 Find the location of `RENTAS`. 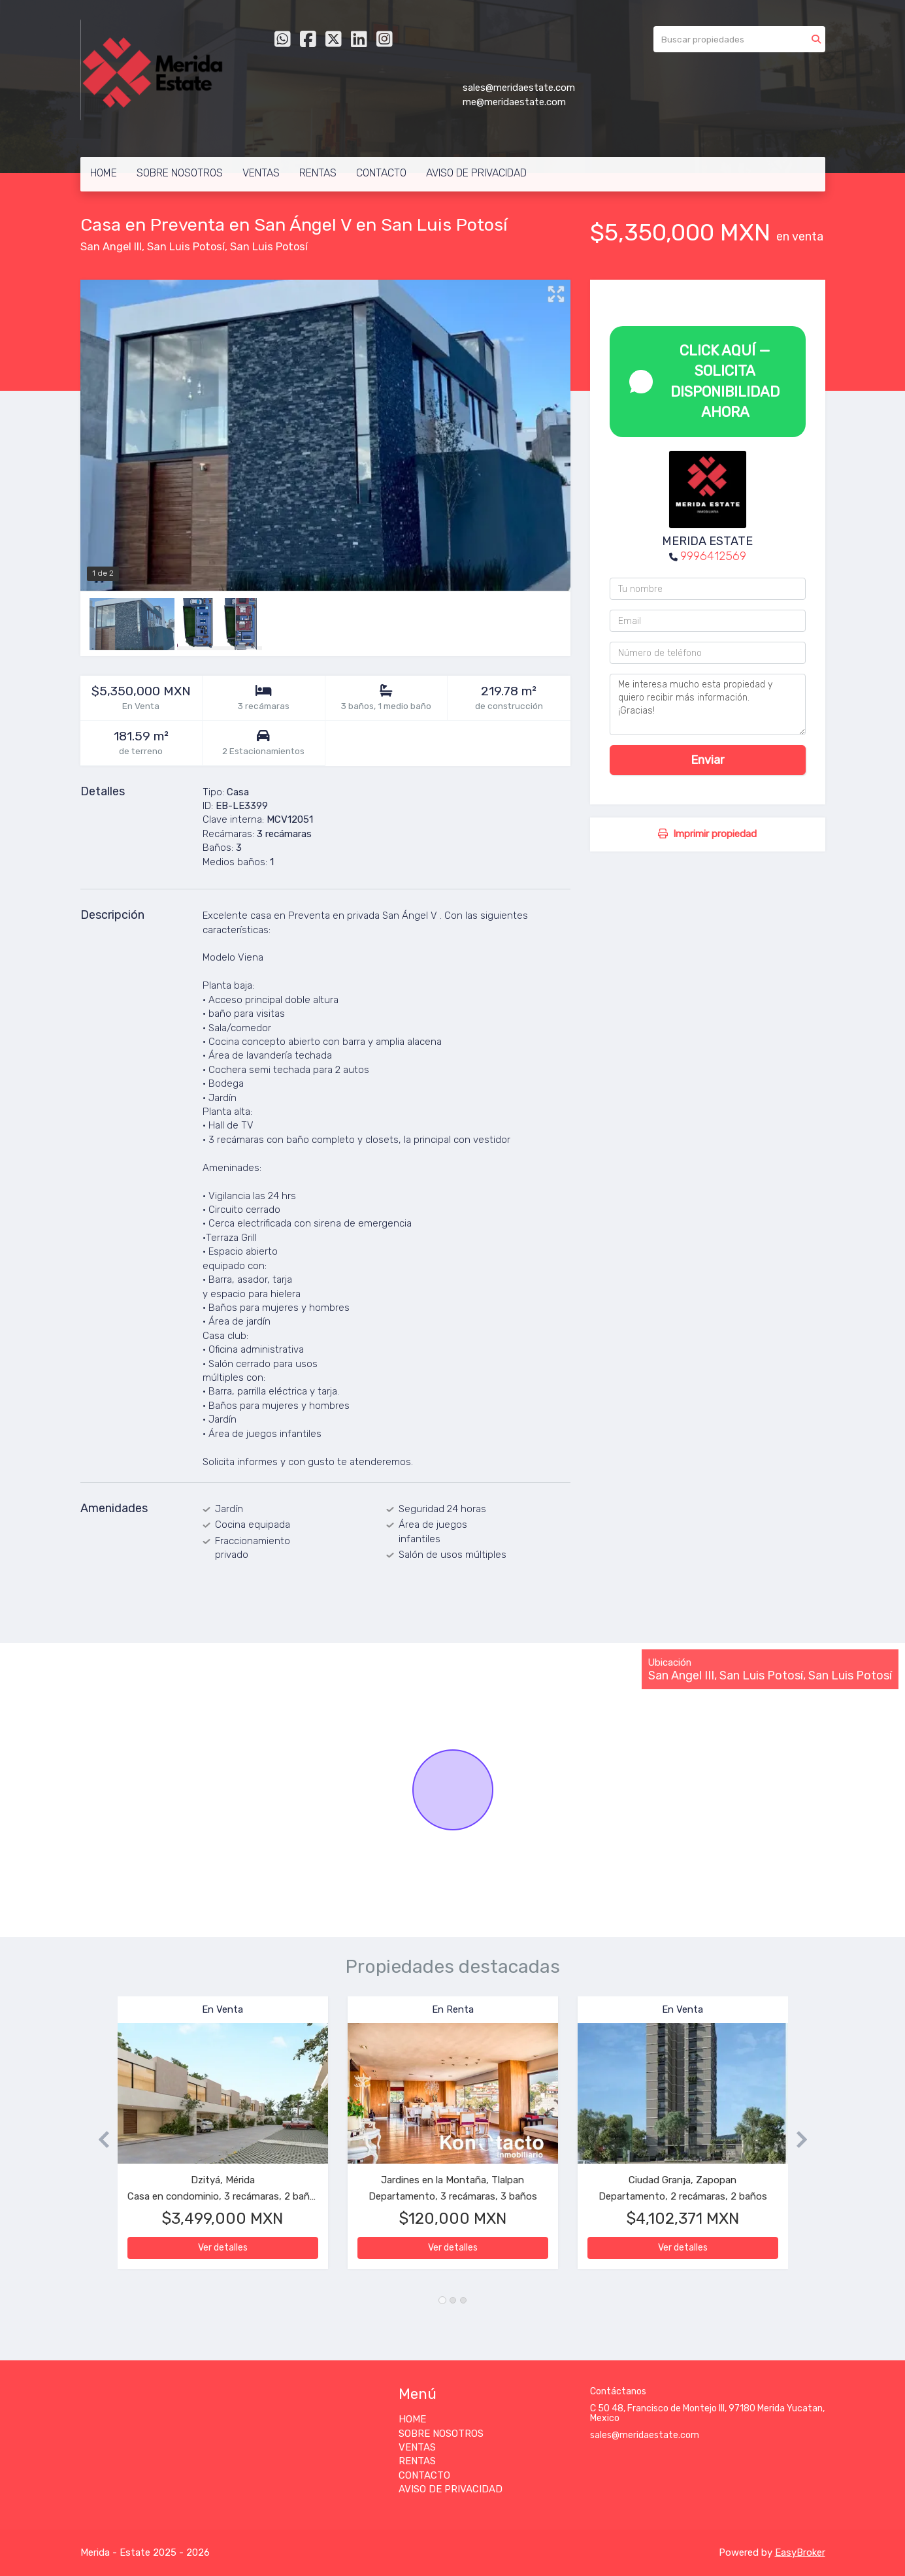

RENTAS is located at coordinates (318, 173).